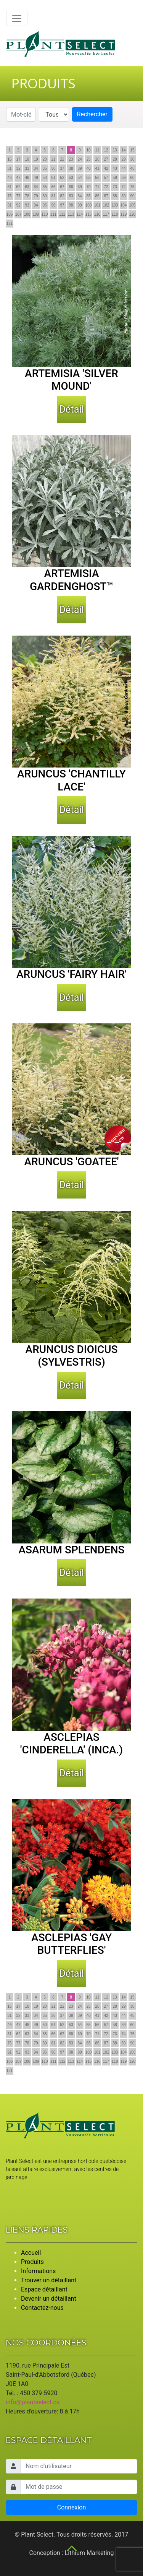  Describe the element at coordinates (44, 178) in the screenshot. I see `50` at that location.